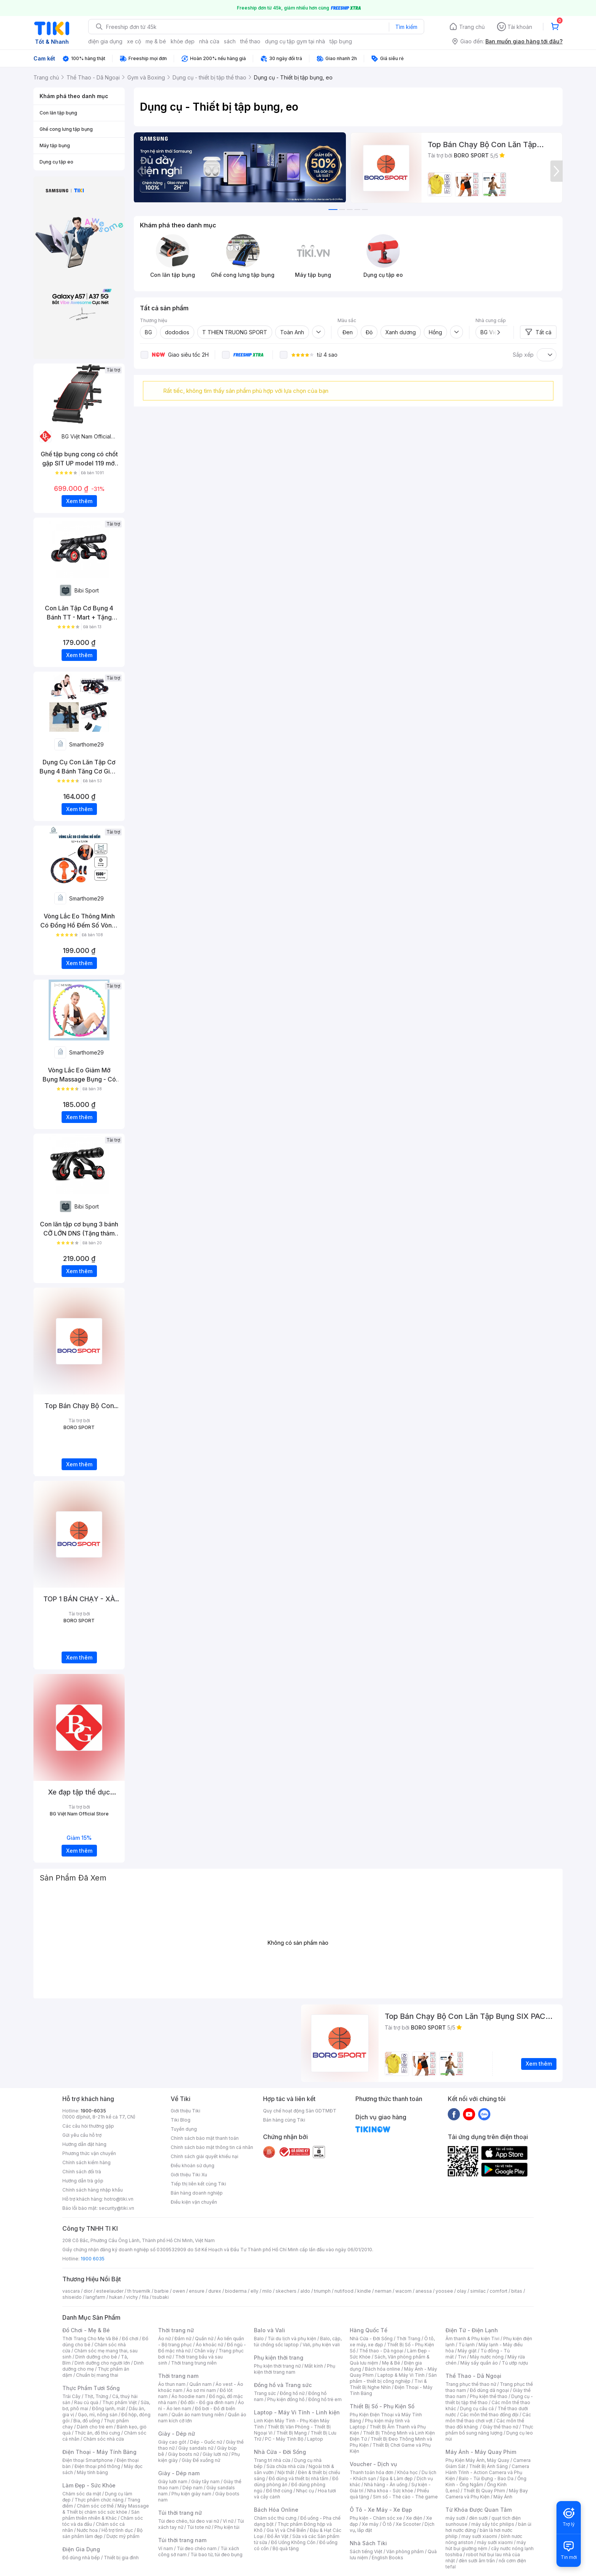 This screenshot has width=596, height=2576. What do you see at coordinates (81, 2171) in the screenshot?
I see `Chính sách đổi trả` at bounding box center [81, 2171].